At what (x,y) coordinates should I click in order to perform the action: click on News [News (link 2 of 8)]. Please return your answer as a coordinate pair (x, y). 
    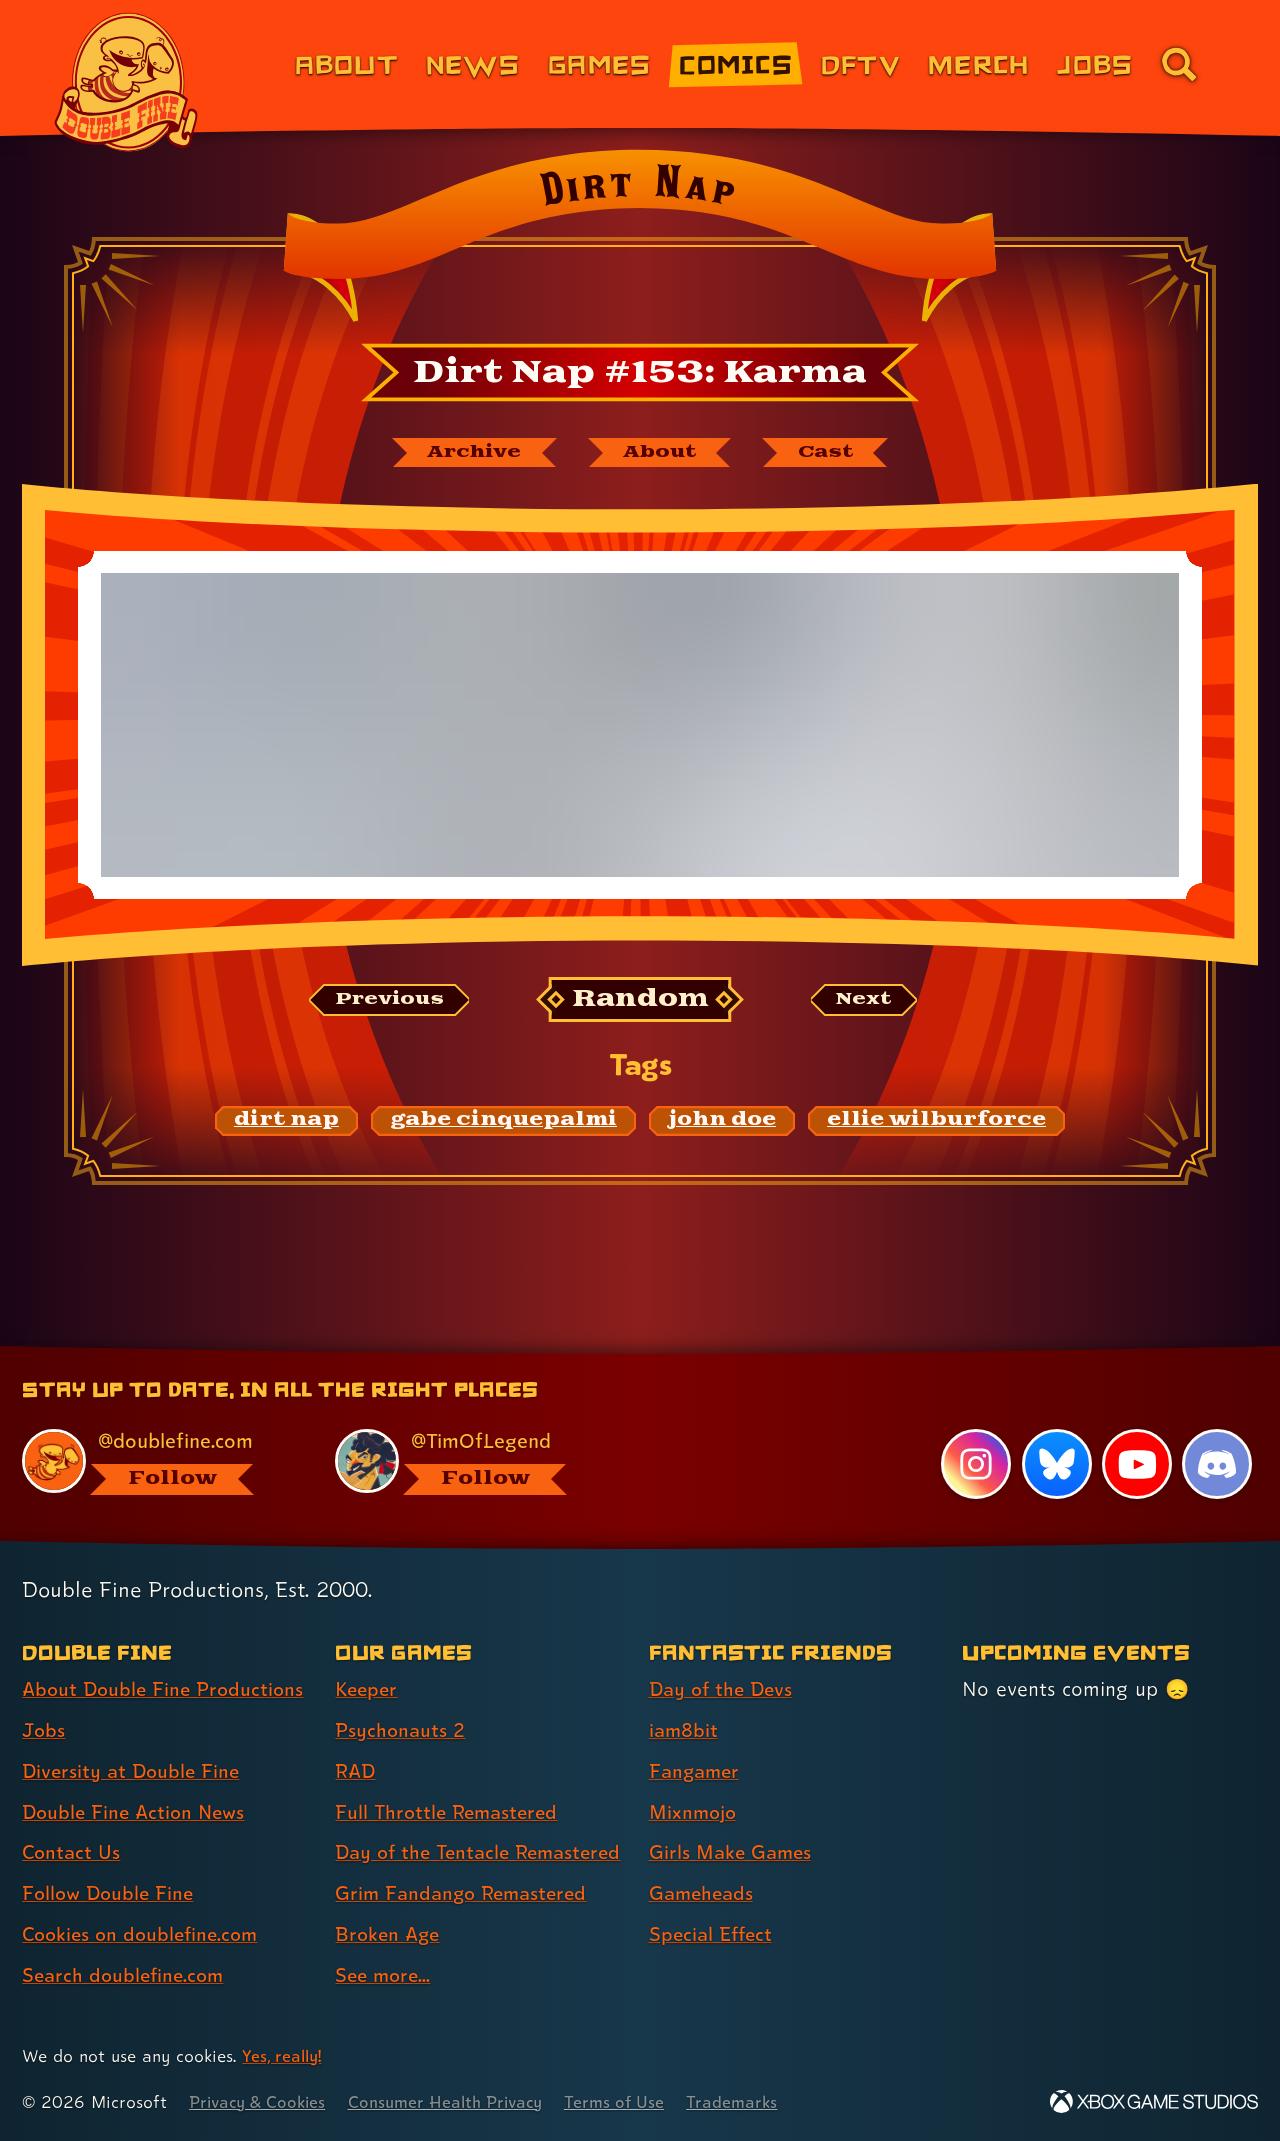
    Looking at the image, I should click on (473, 63).